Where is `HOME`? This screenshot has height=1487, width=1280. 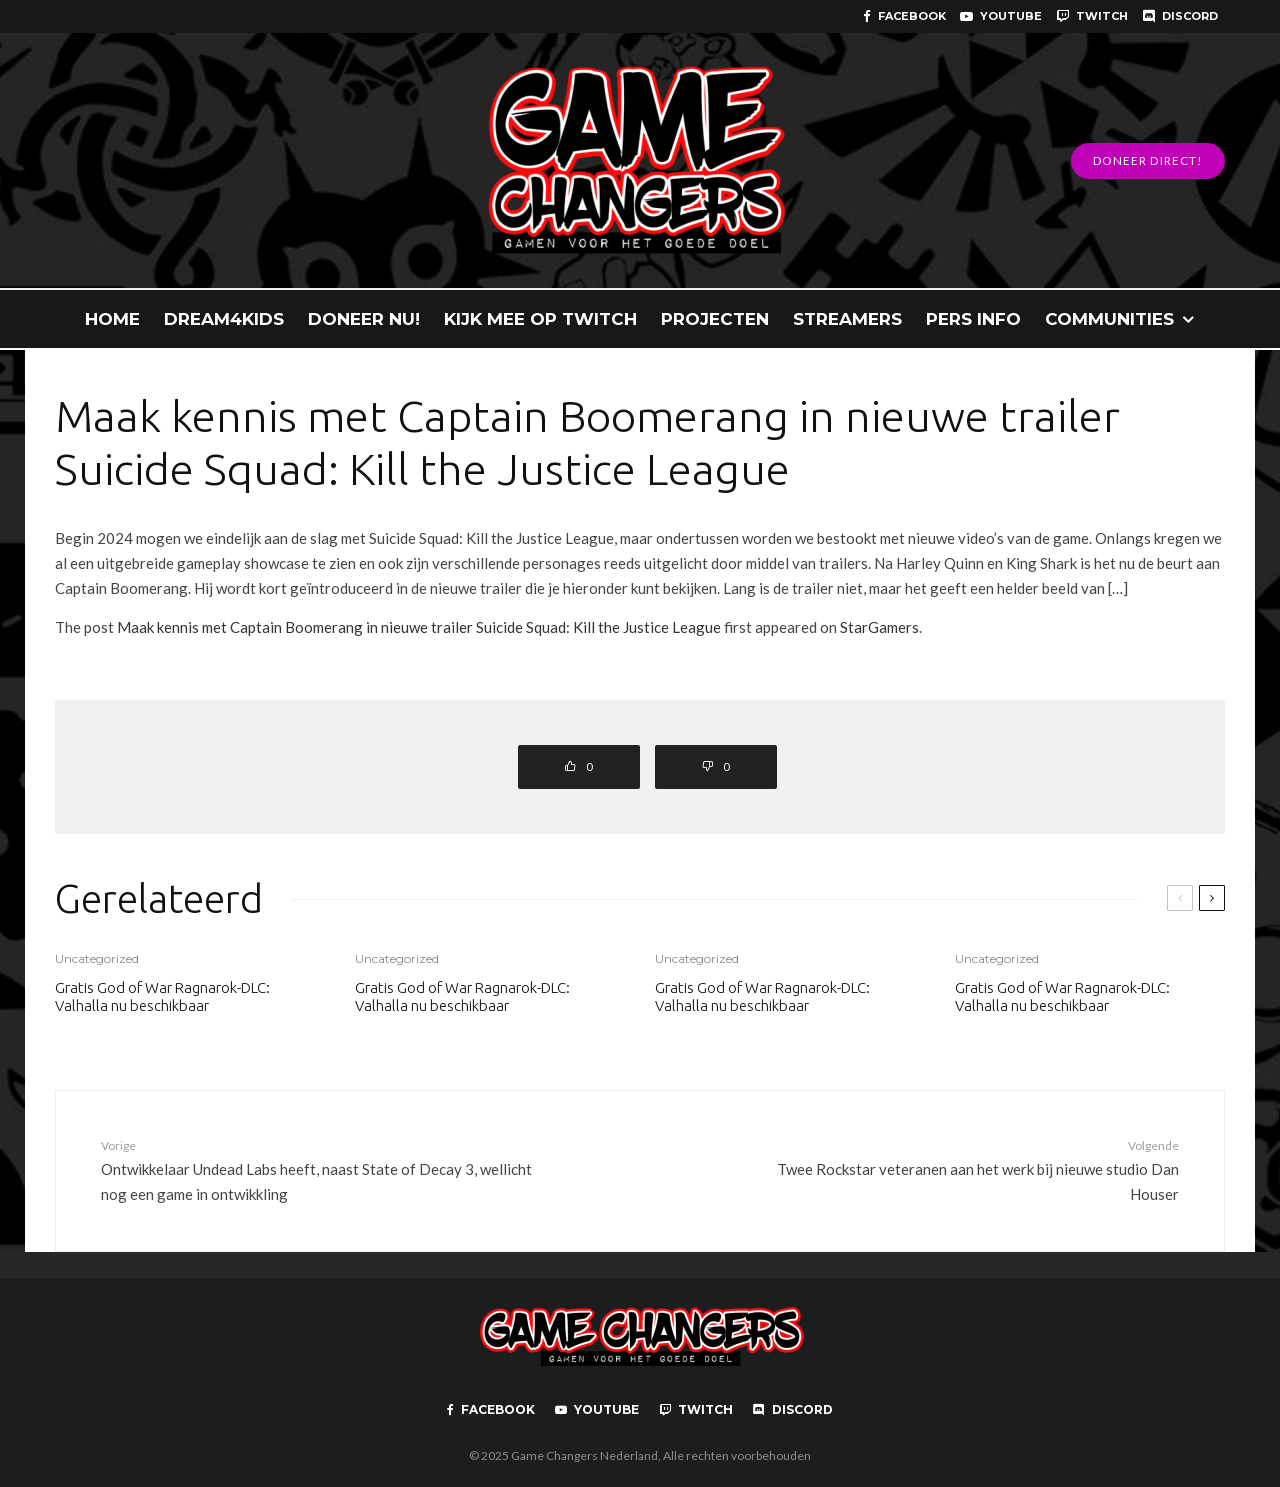
HOME is located at coordinates (112, 319).